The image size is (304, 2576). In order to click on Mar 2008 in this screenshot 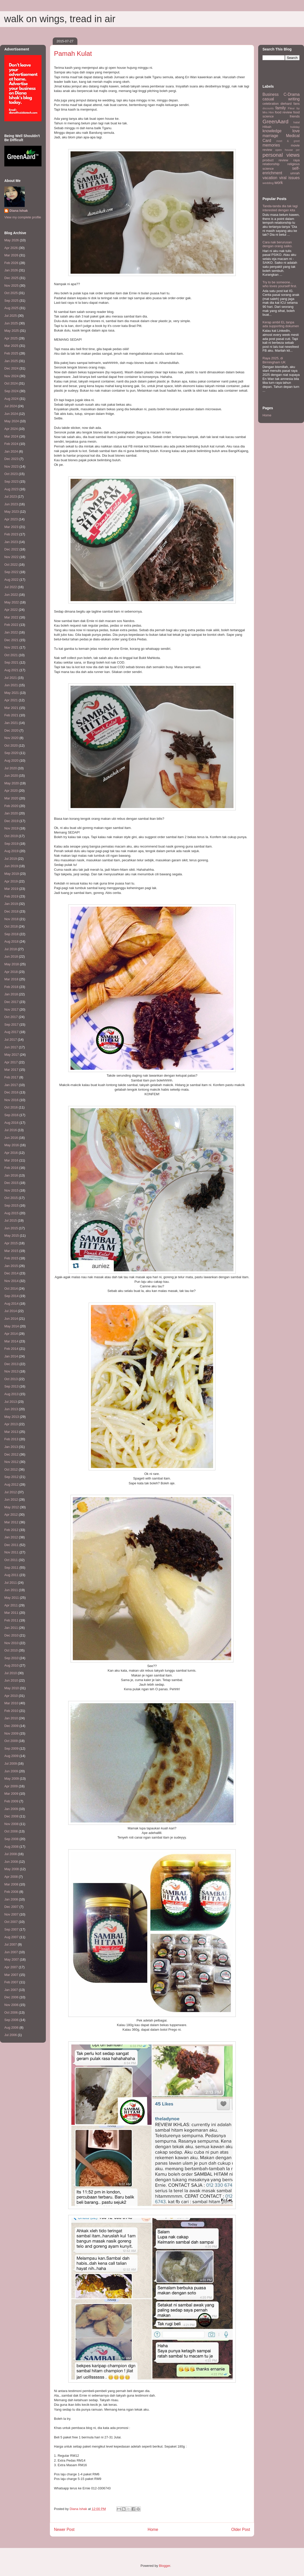, I will do `click(11, 1884)`.